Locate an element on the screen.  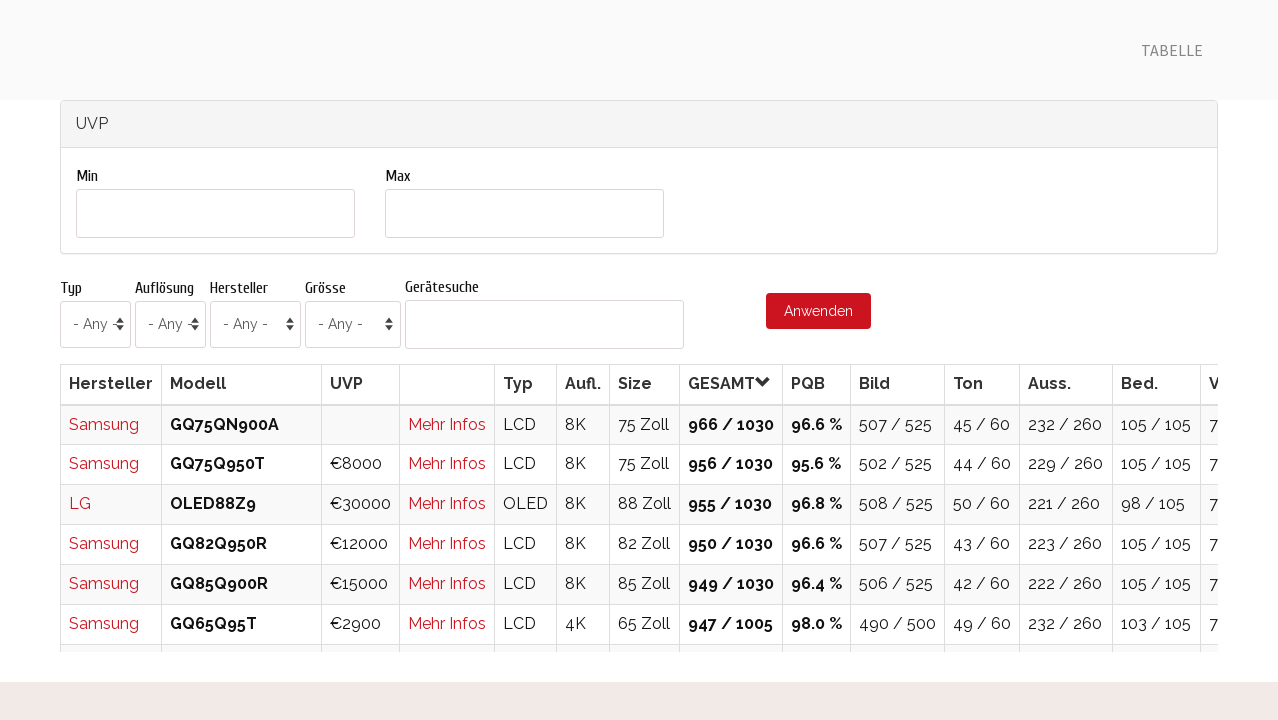
Ton is located at coordinates (968, 383).